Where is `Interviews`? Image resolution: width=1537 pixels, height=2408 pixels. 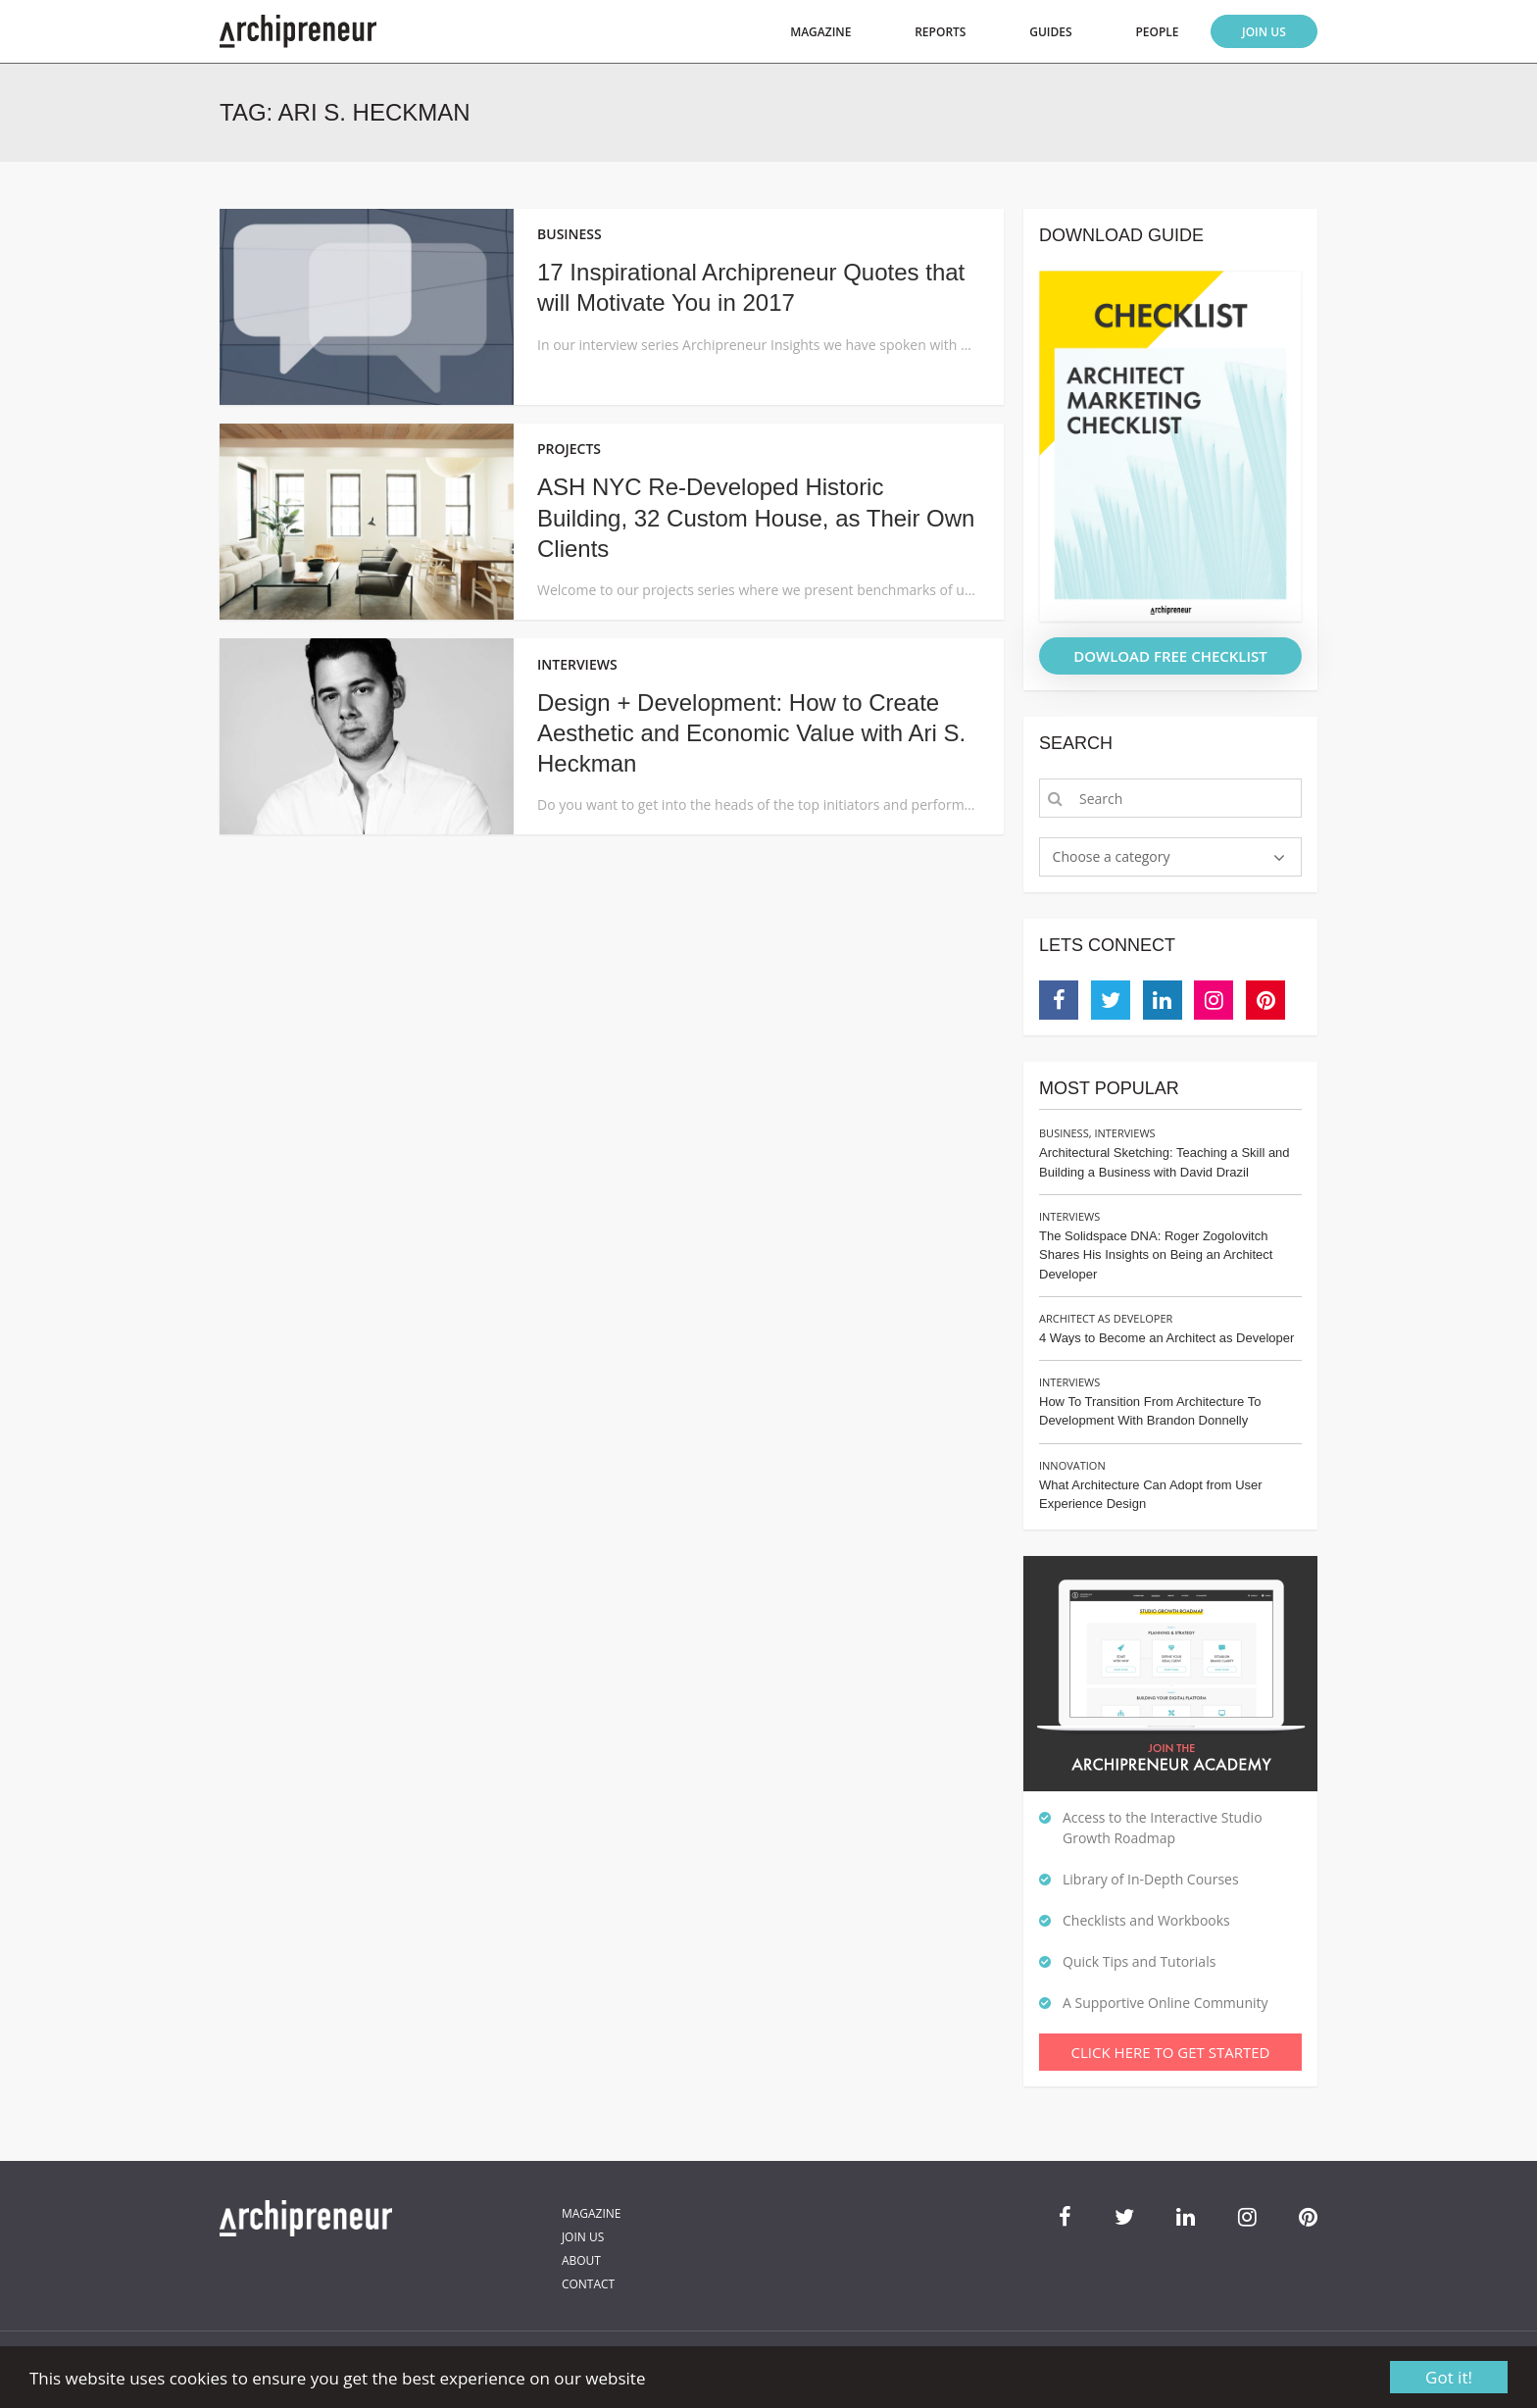
Interviews is located at coordinates (1124, 1133).